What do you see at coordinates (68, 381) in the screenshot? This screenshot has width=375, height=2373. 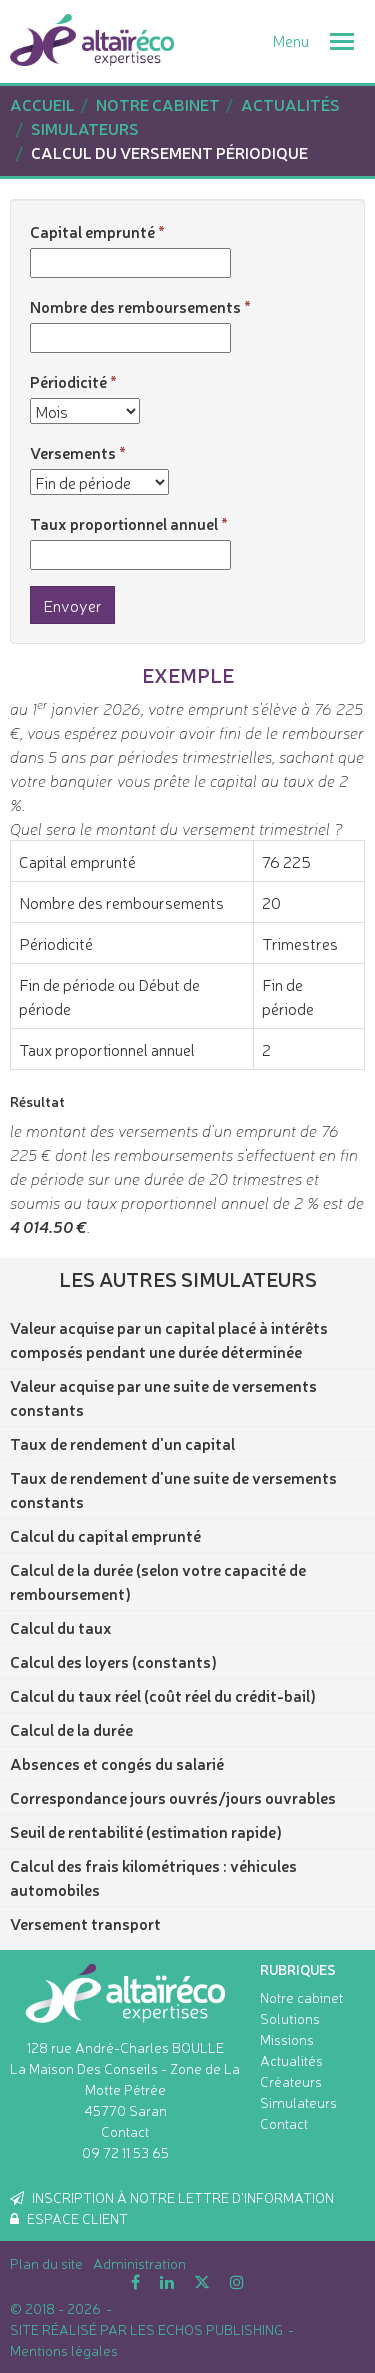 I see `Périodicité` at bounding box center [68, 381].